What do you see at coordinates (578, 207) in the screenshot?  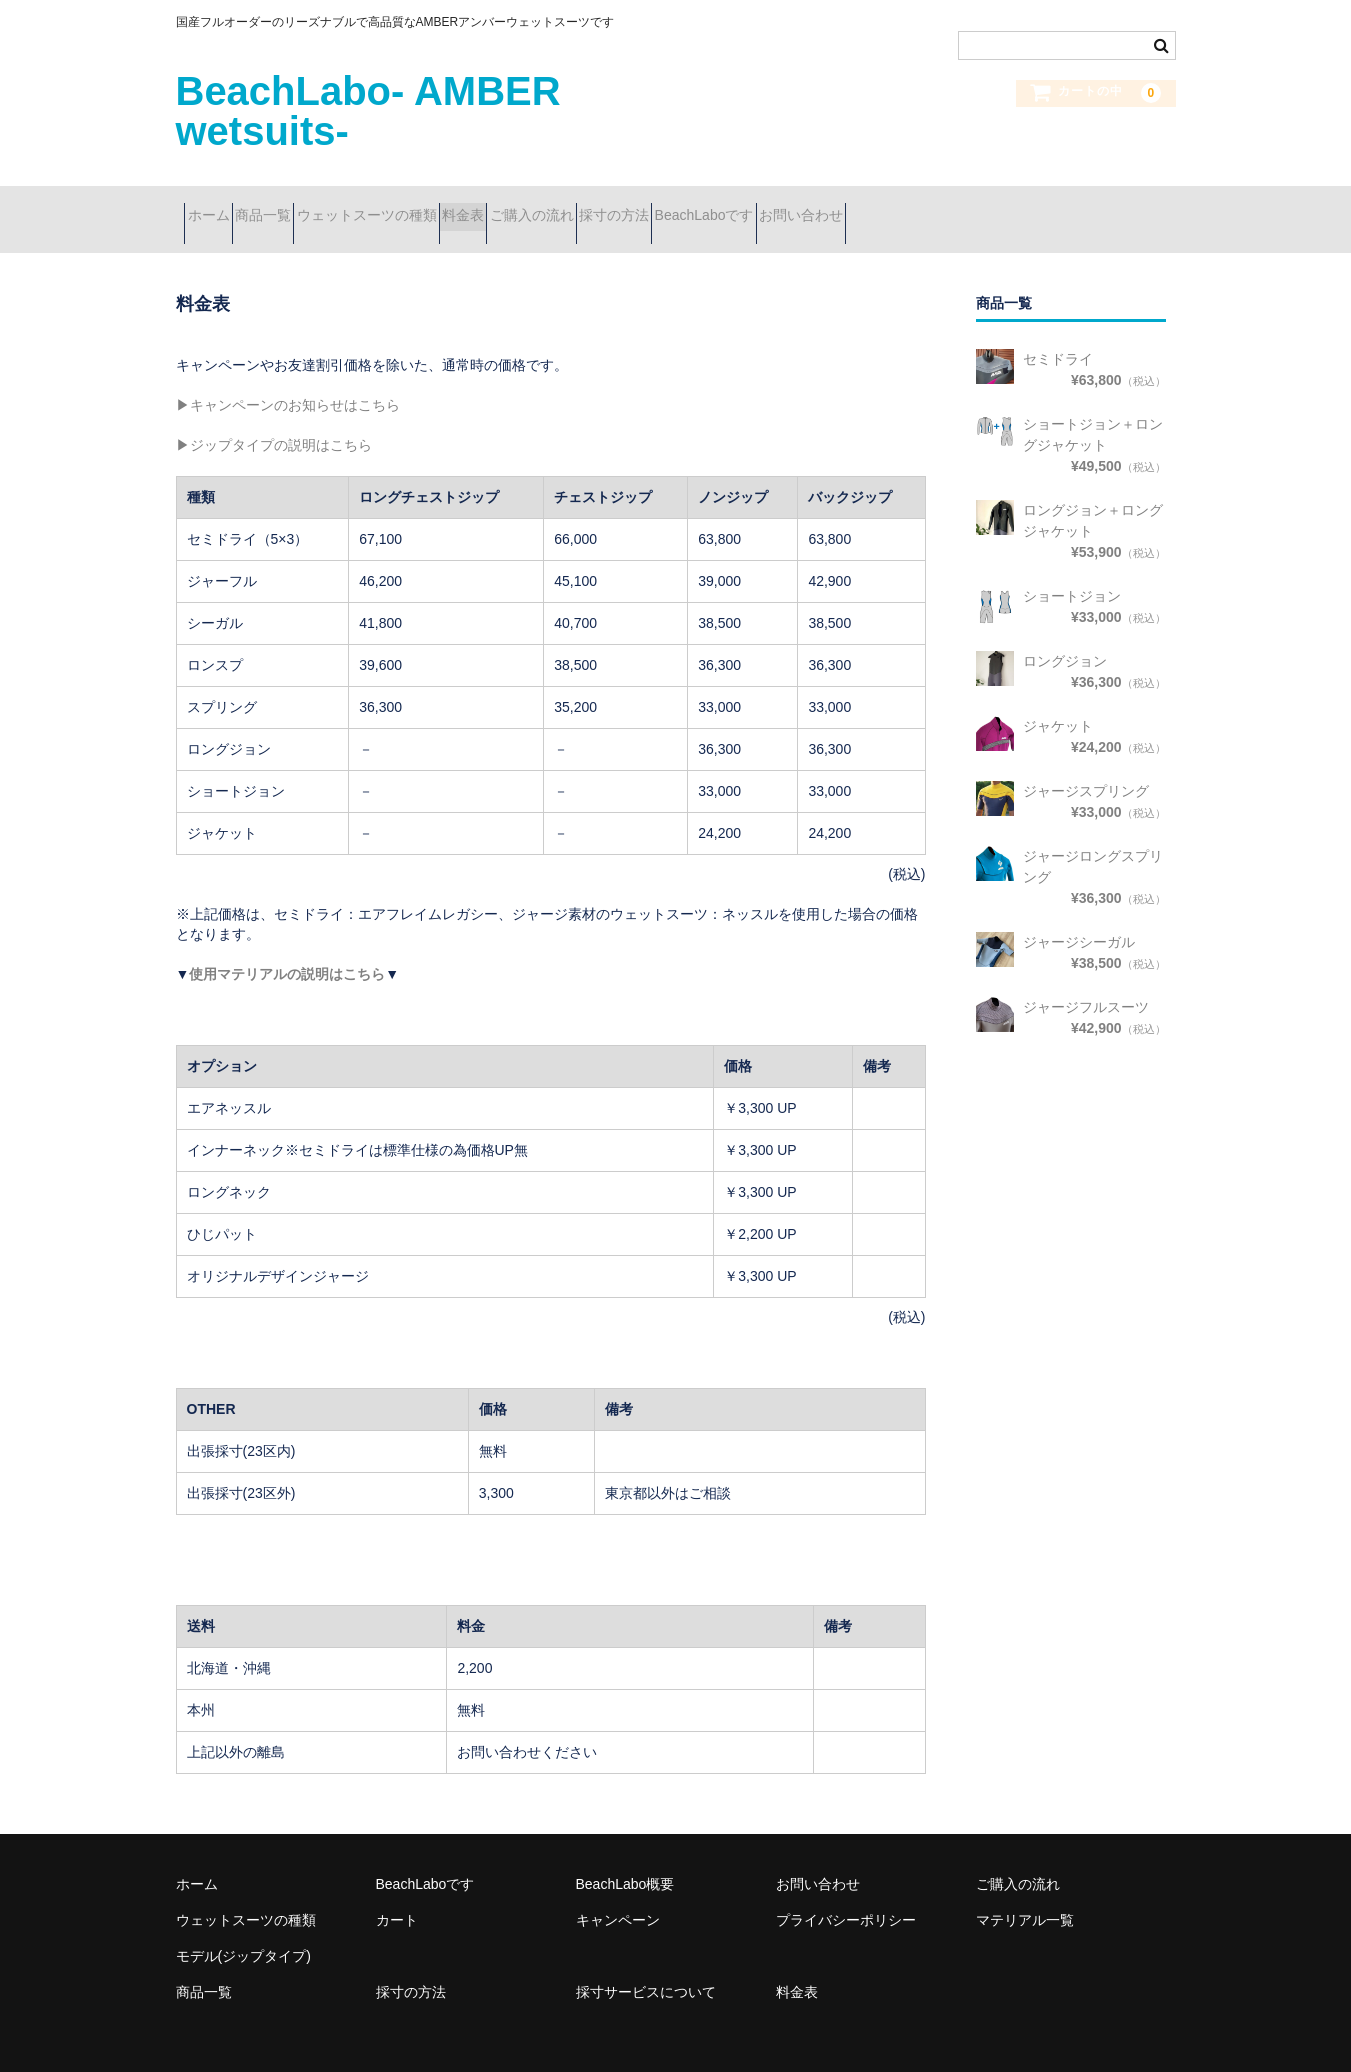 I see `料金表` at bounding box center [578, 207].